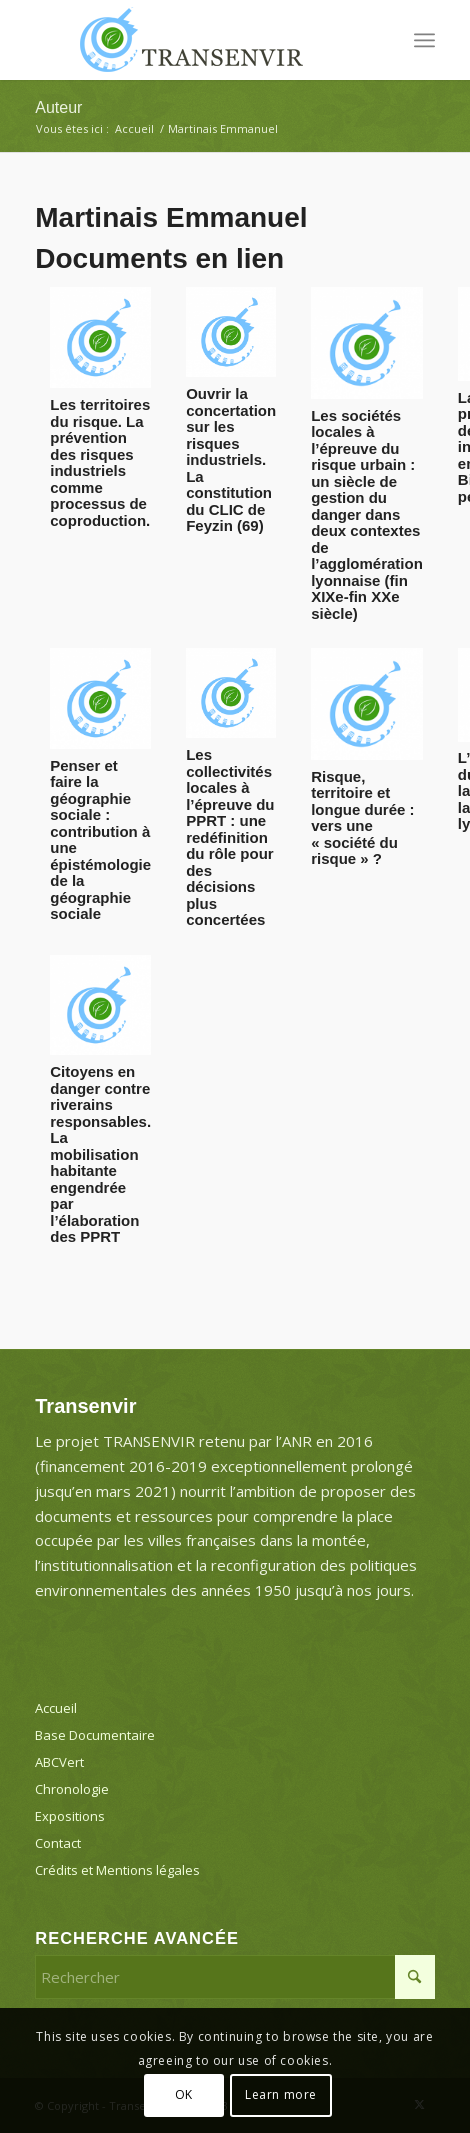  Describe the element at coordinates (59, 1762) in the screenshot. I see `ABCVert` at that location.